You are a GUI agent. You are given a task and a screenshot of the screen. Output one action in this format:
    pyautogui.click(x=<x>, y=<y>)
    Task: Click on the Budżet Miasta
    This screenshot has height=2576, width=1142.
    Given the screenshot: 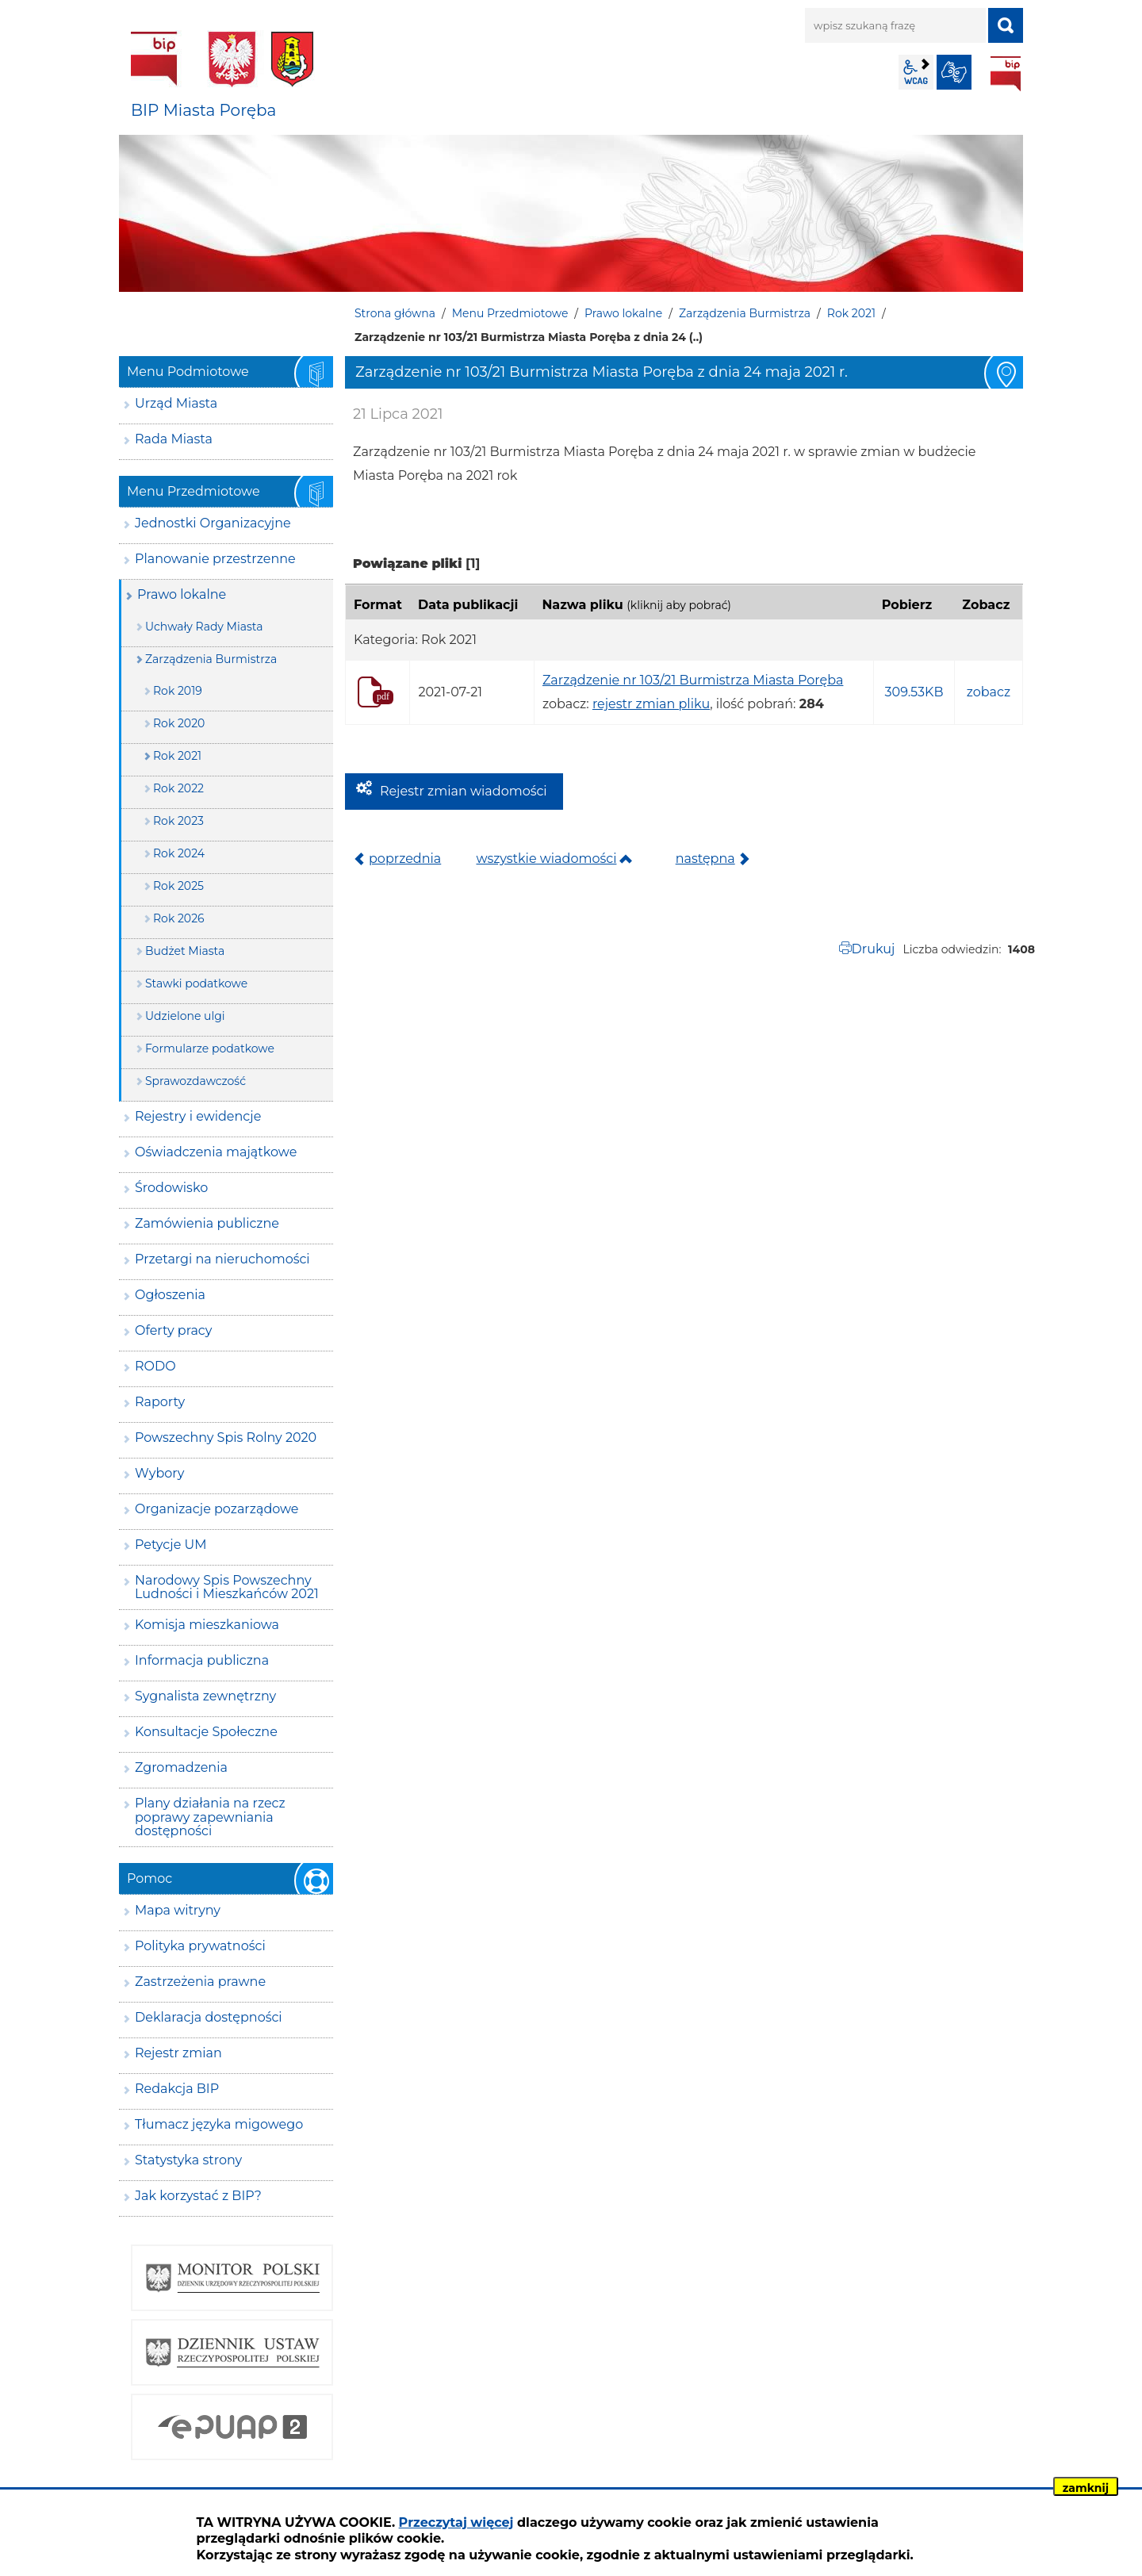 What is the action you would take?
    pyautogui.click(x=184, y=951)
    